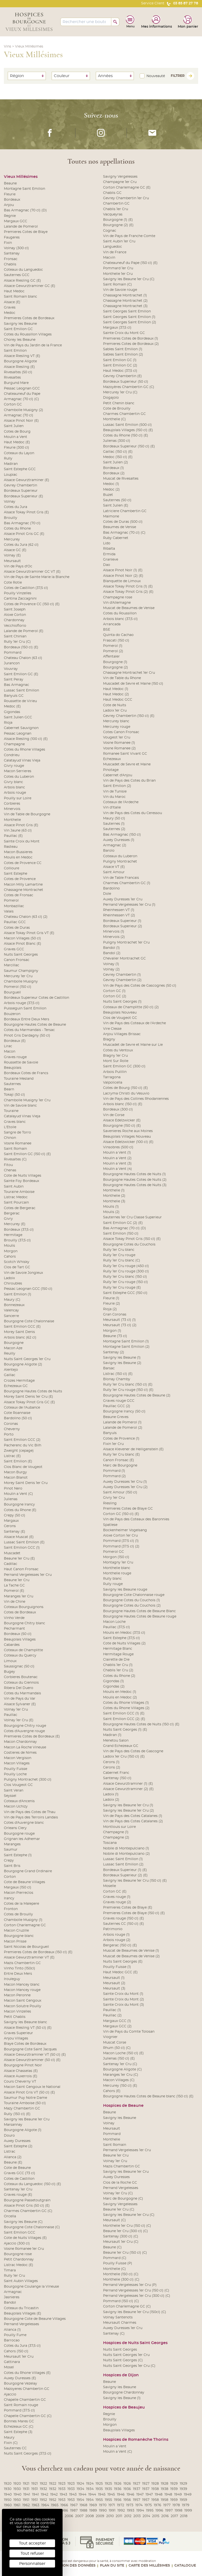  What do you see at coordinates (112, 2010) in the screenshot?
I see `Pauillac (1)` at bounding box center [112, 2010].